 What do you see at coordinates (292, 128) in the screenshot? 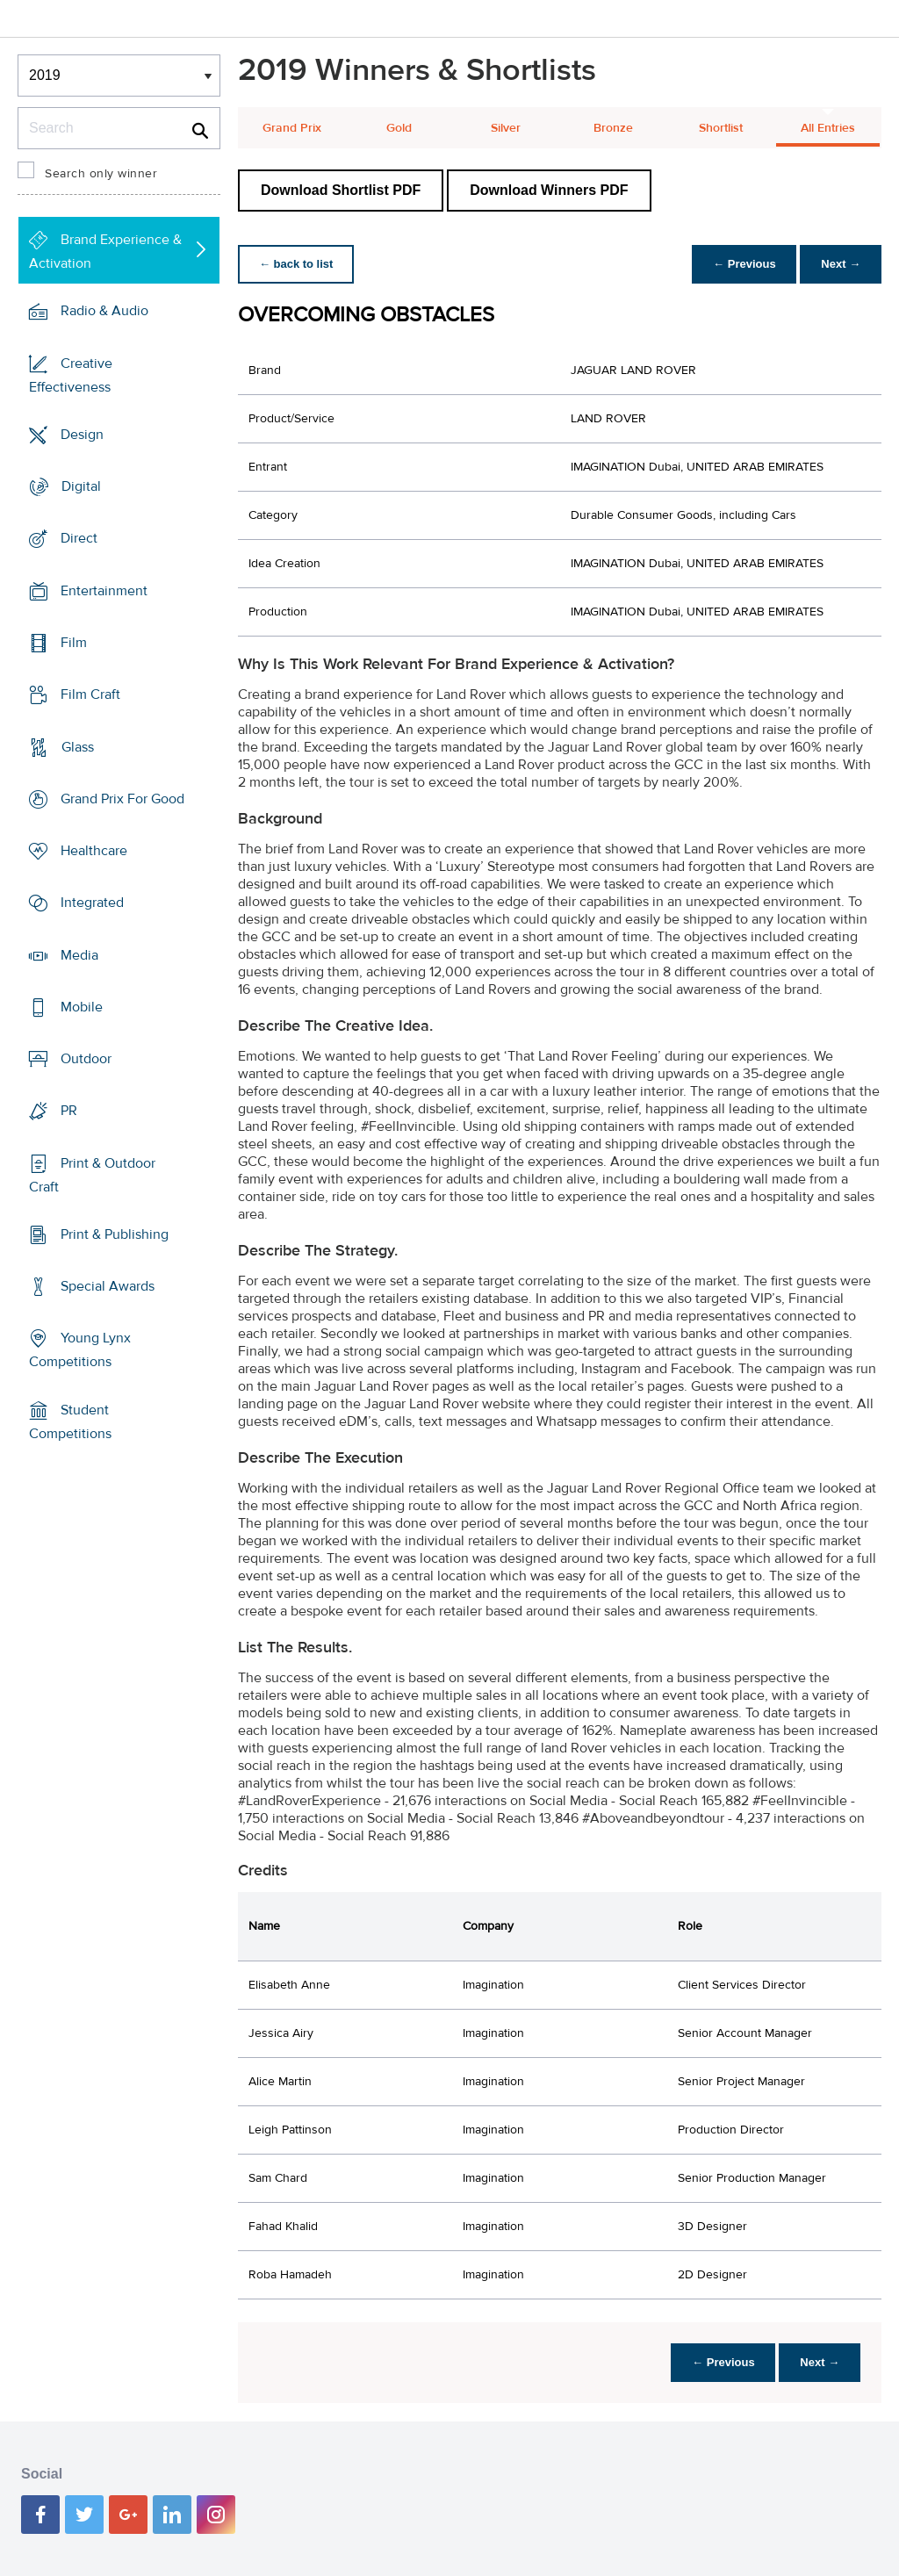
I see `Grand Prix` at bounding box center [292, 128].